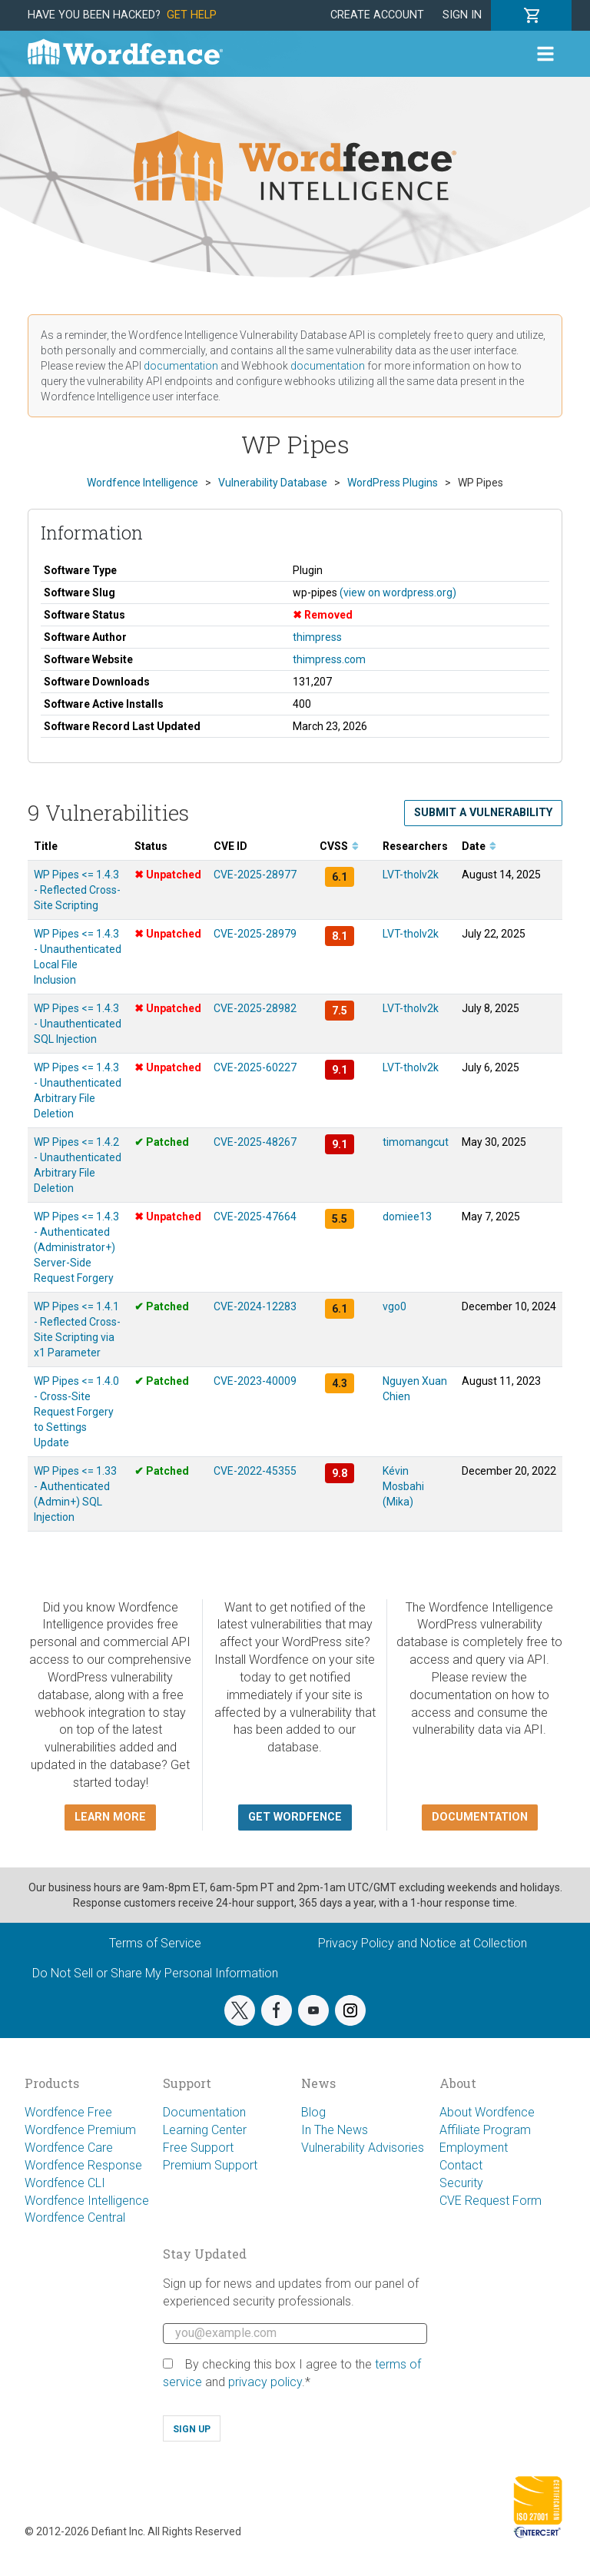 The width and height of the screenshot is (590, 2576). I want to click on Employment, so click(473, 2147).